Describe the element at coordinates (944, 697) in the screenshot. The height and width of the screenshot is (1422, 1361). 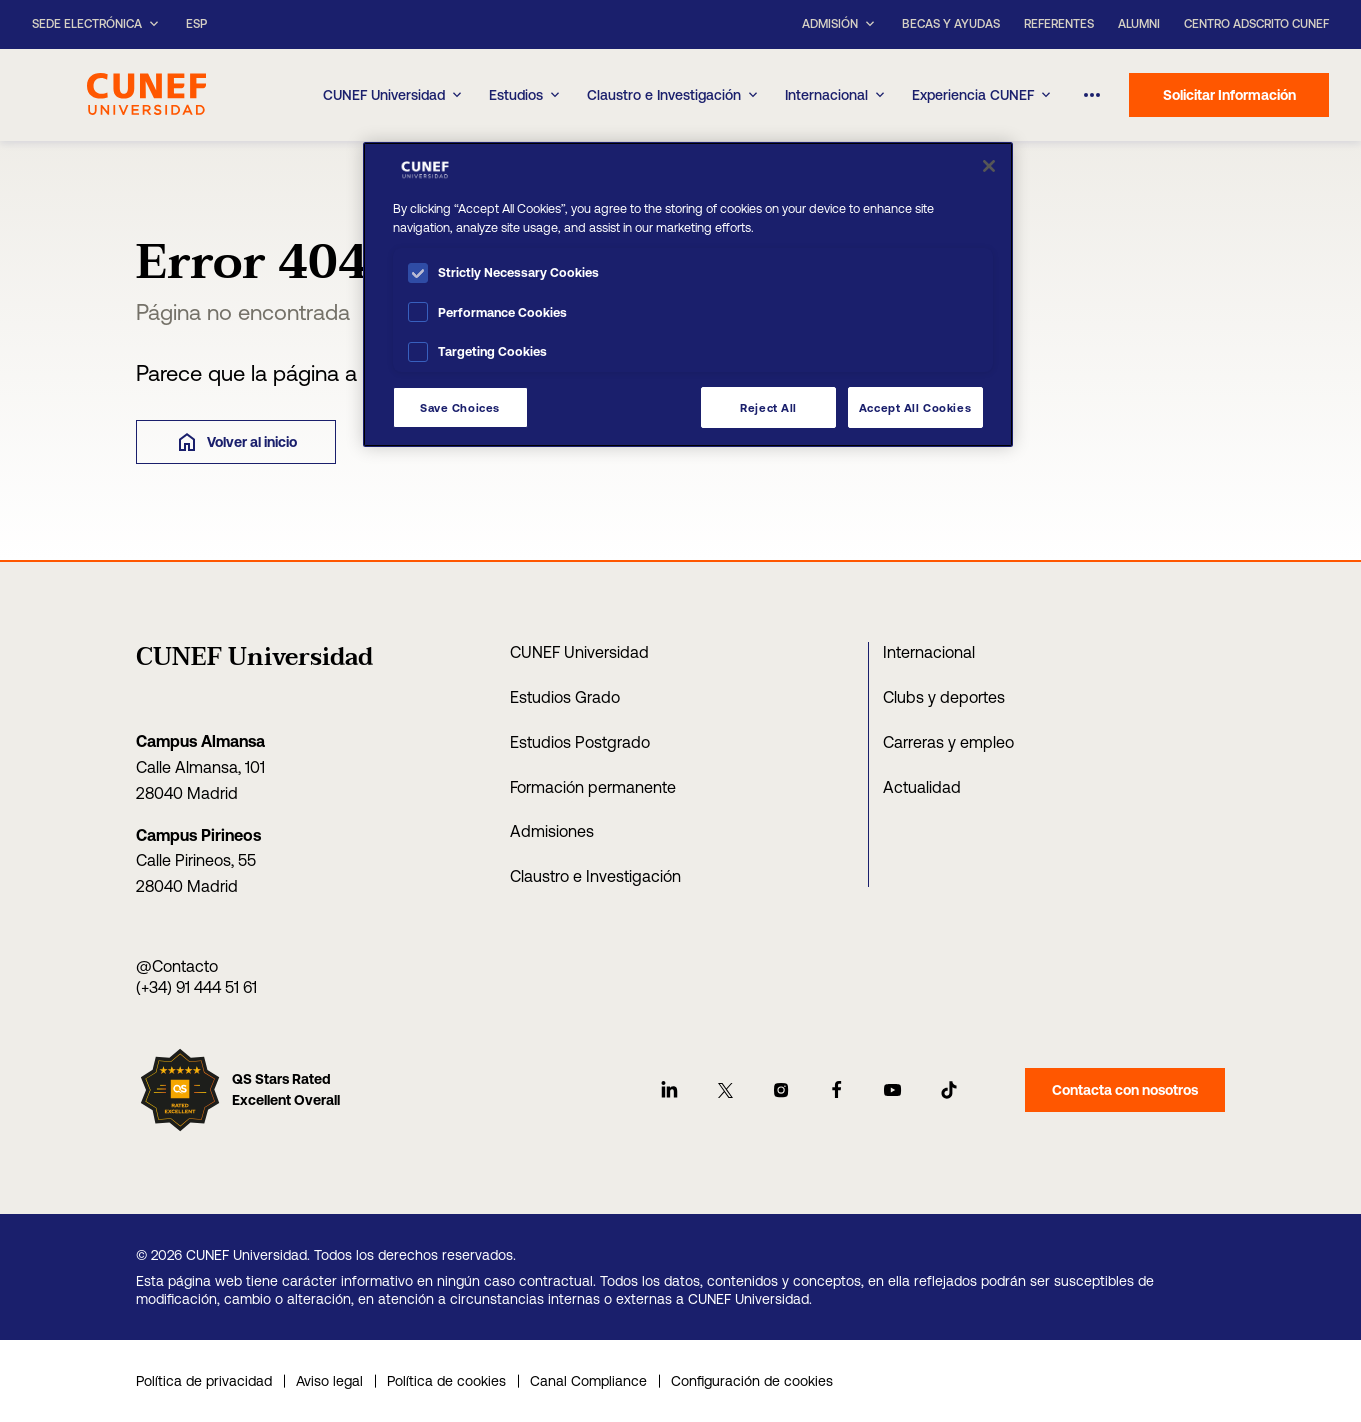
I see `Clubs y deportes` at that location.